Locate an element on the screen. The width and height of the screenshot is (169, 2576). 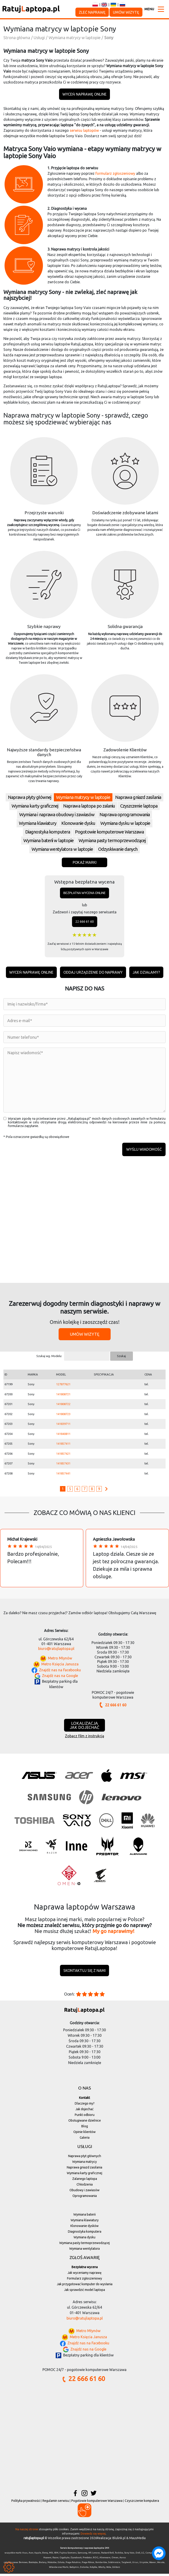
Bemowo is located at coordinates (23, 2564).